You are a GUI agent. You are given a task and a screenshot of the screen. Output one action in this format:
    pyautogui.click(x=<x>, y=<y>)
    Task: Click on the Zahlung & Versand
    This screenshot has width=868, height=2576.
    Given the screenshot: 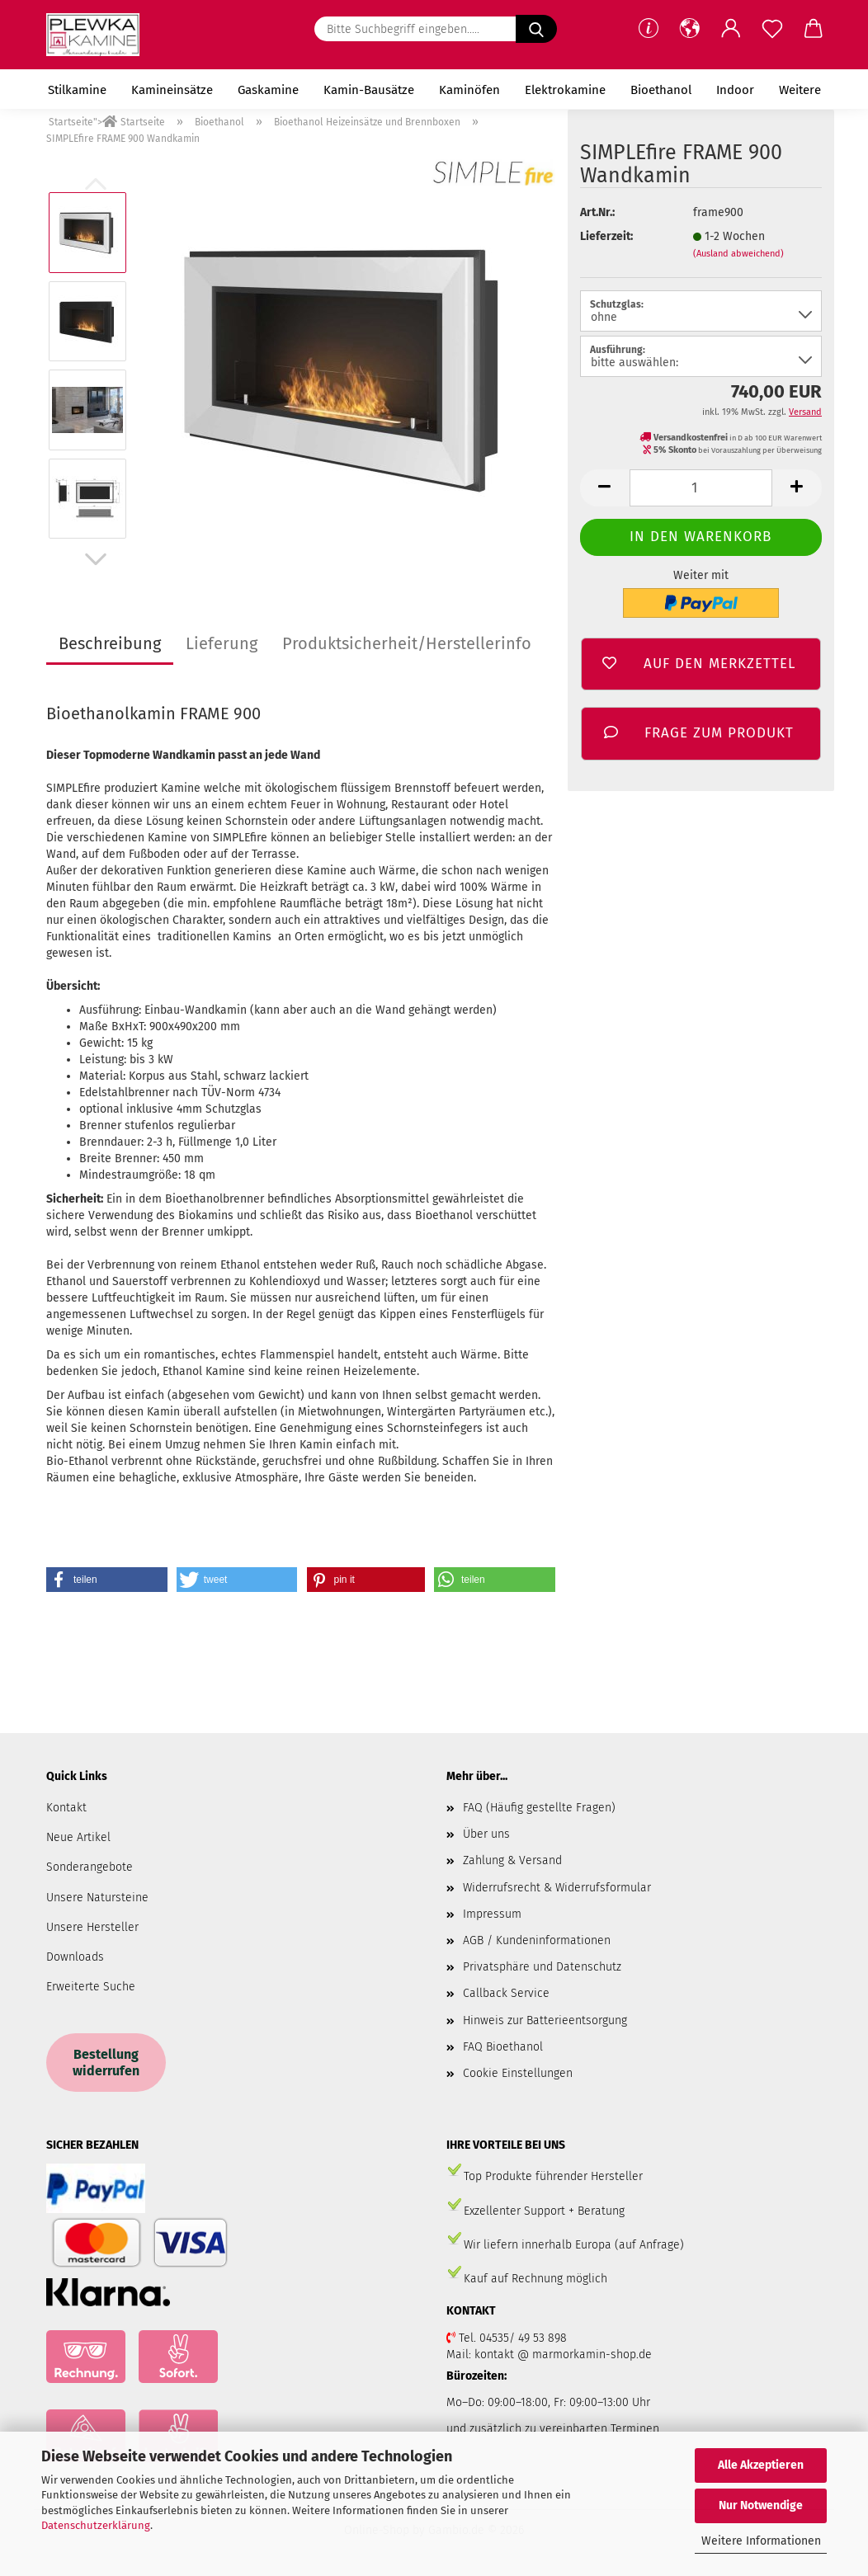 What is the action you would take?
    pyautogui.click(x=512, y=1860)
    